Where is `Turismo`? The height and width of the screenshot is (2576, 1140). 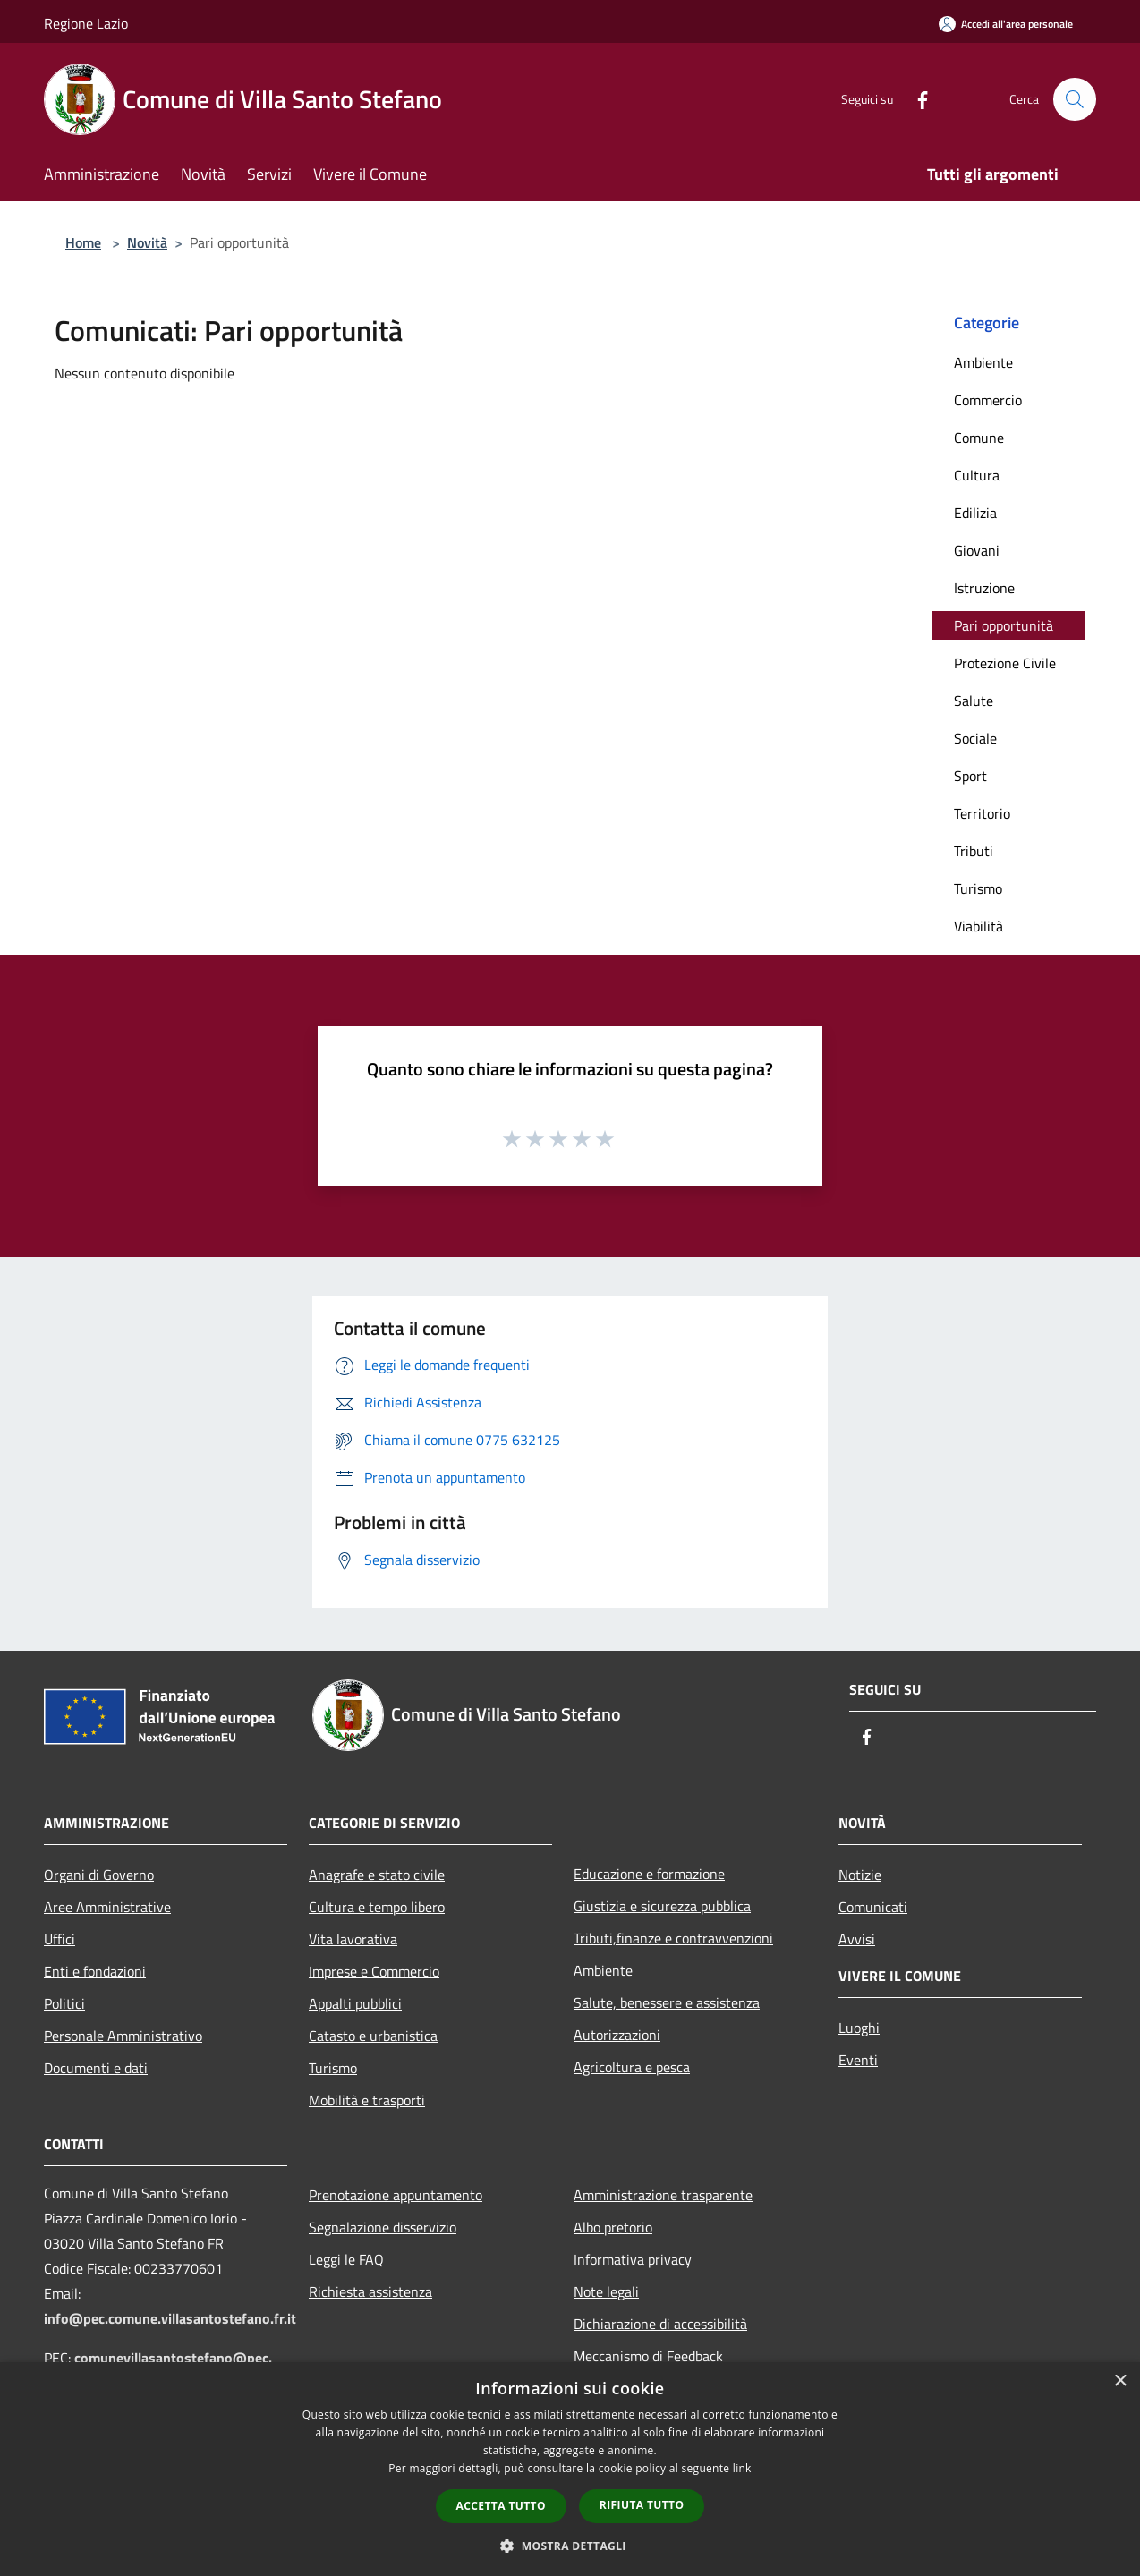
Turismo is located at coordinates (978, 888).